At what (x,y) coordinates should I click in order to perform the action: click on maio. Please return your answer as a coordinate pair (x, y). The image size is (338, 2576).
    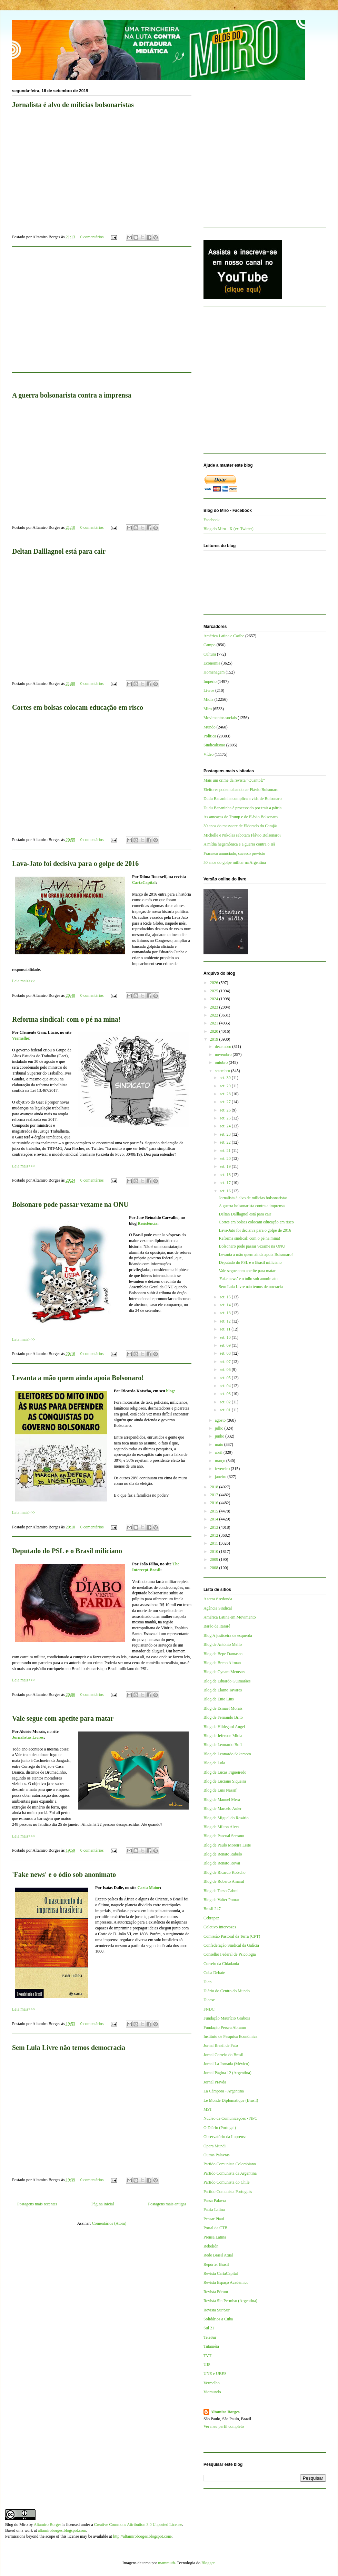
    Looking at the image, I should click on (219, 1444).